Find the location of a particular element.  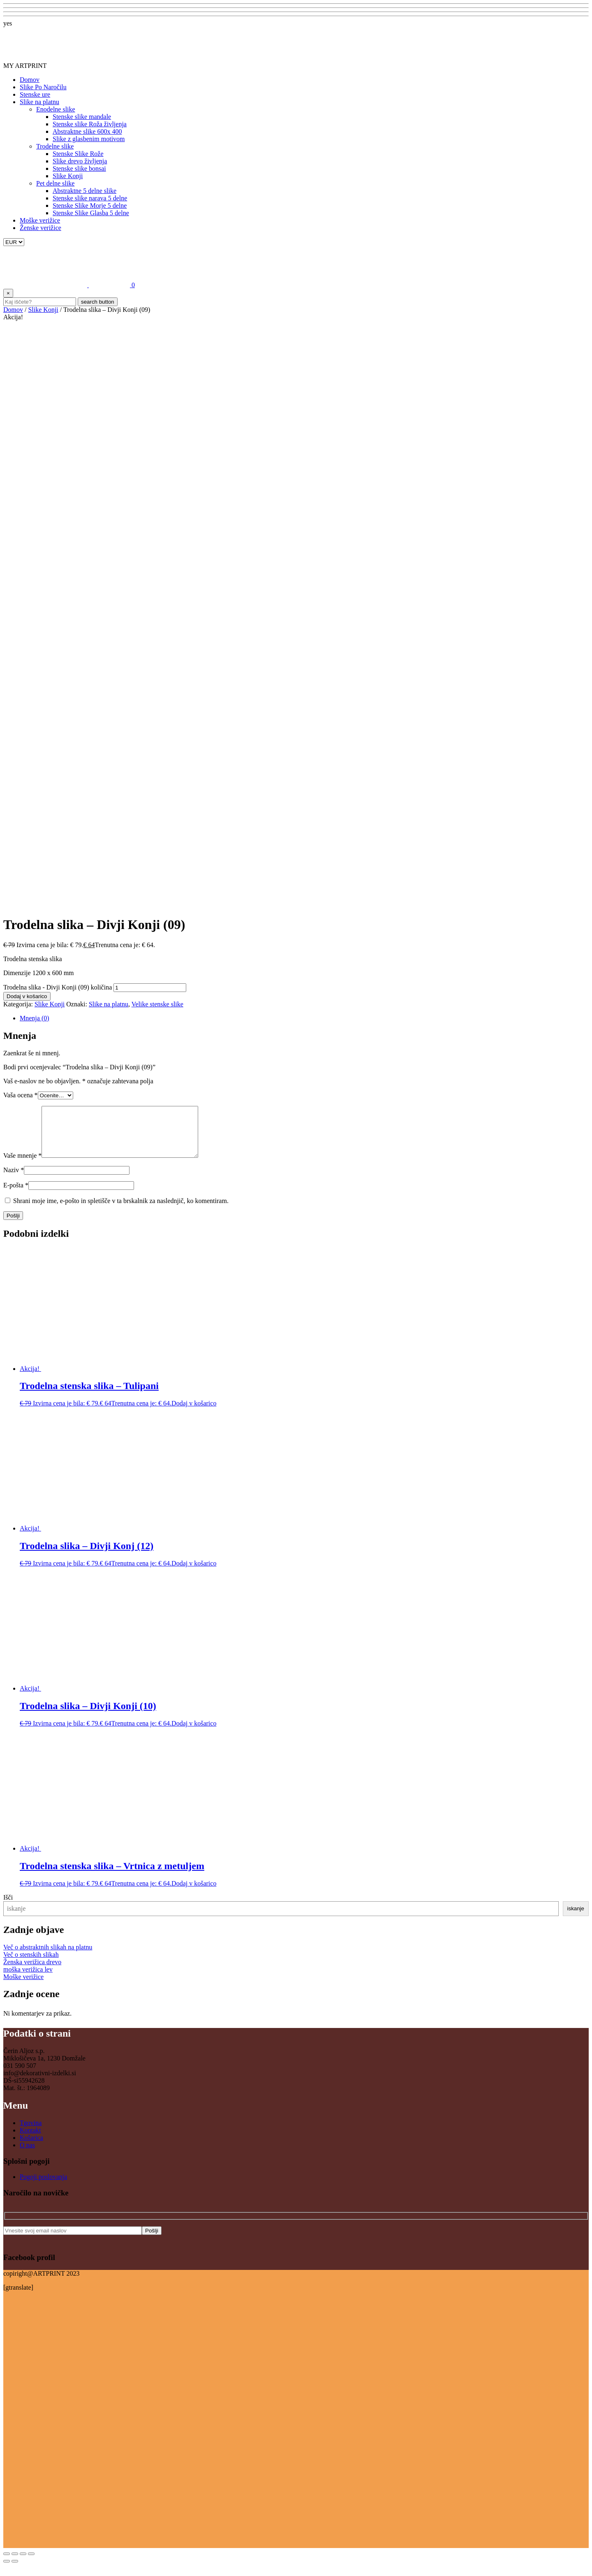

Velike stenske slike is located at coordinates (157, 1004).